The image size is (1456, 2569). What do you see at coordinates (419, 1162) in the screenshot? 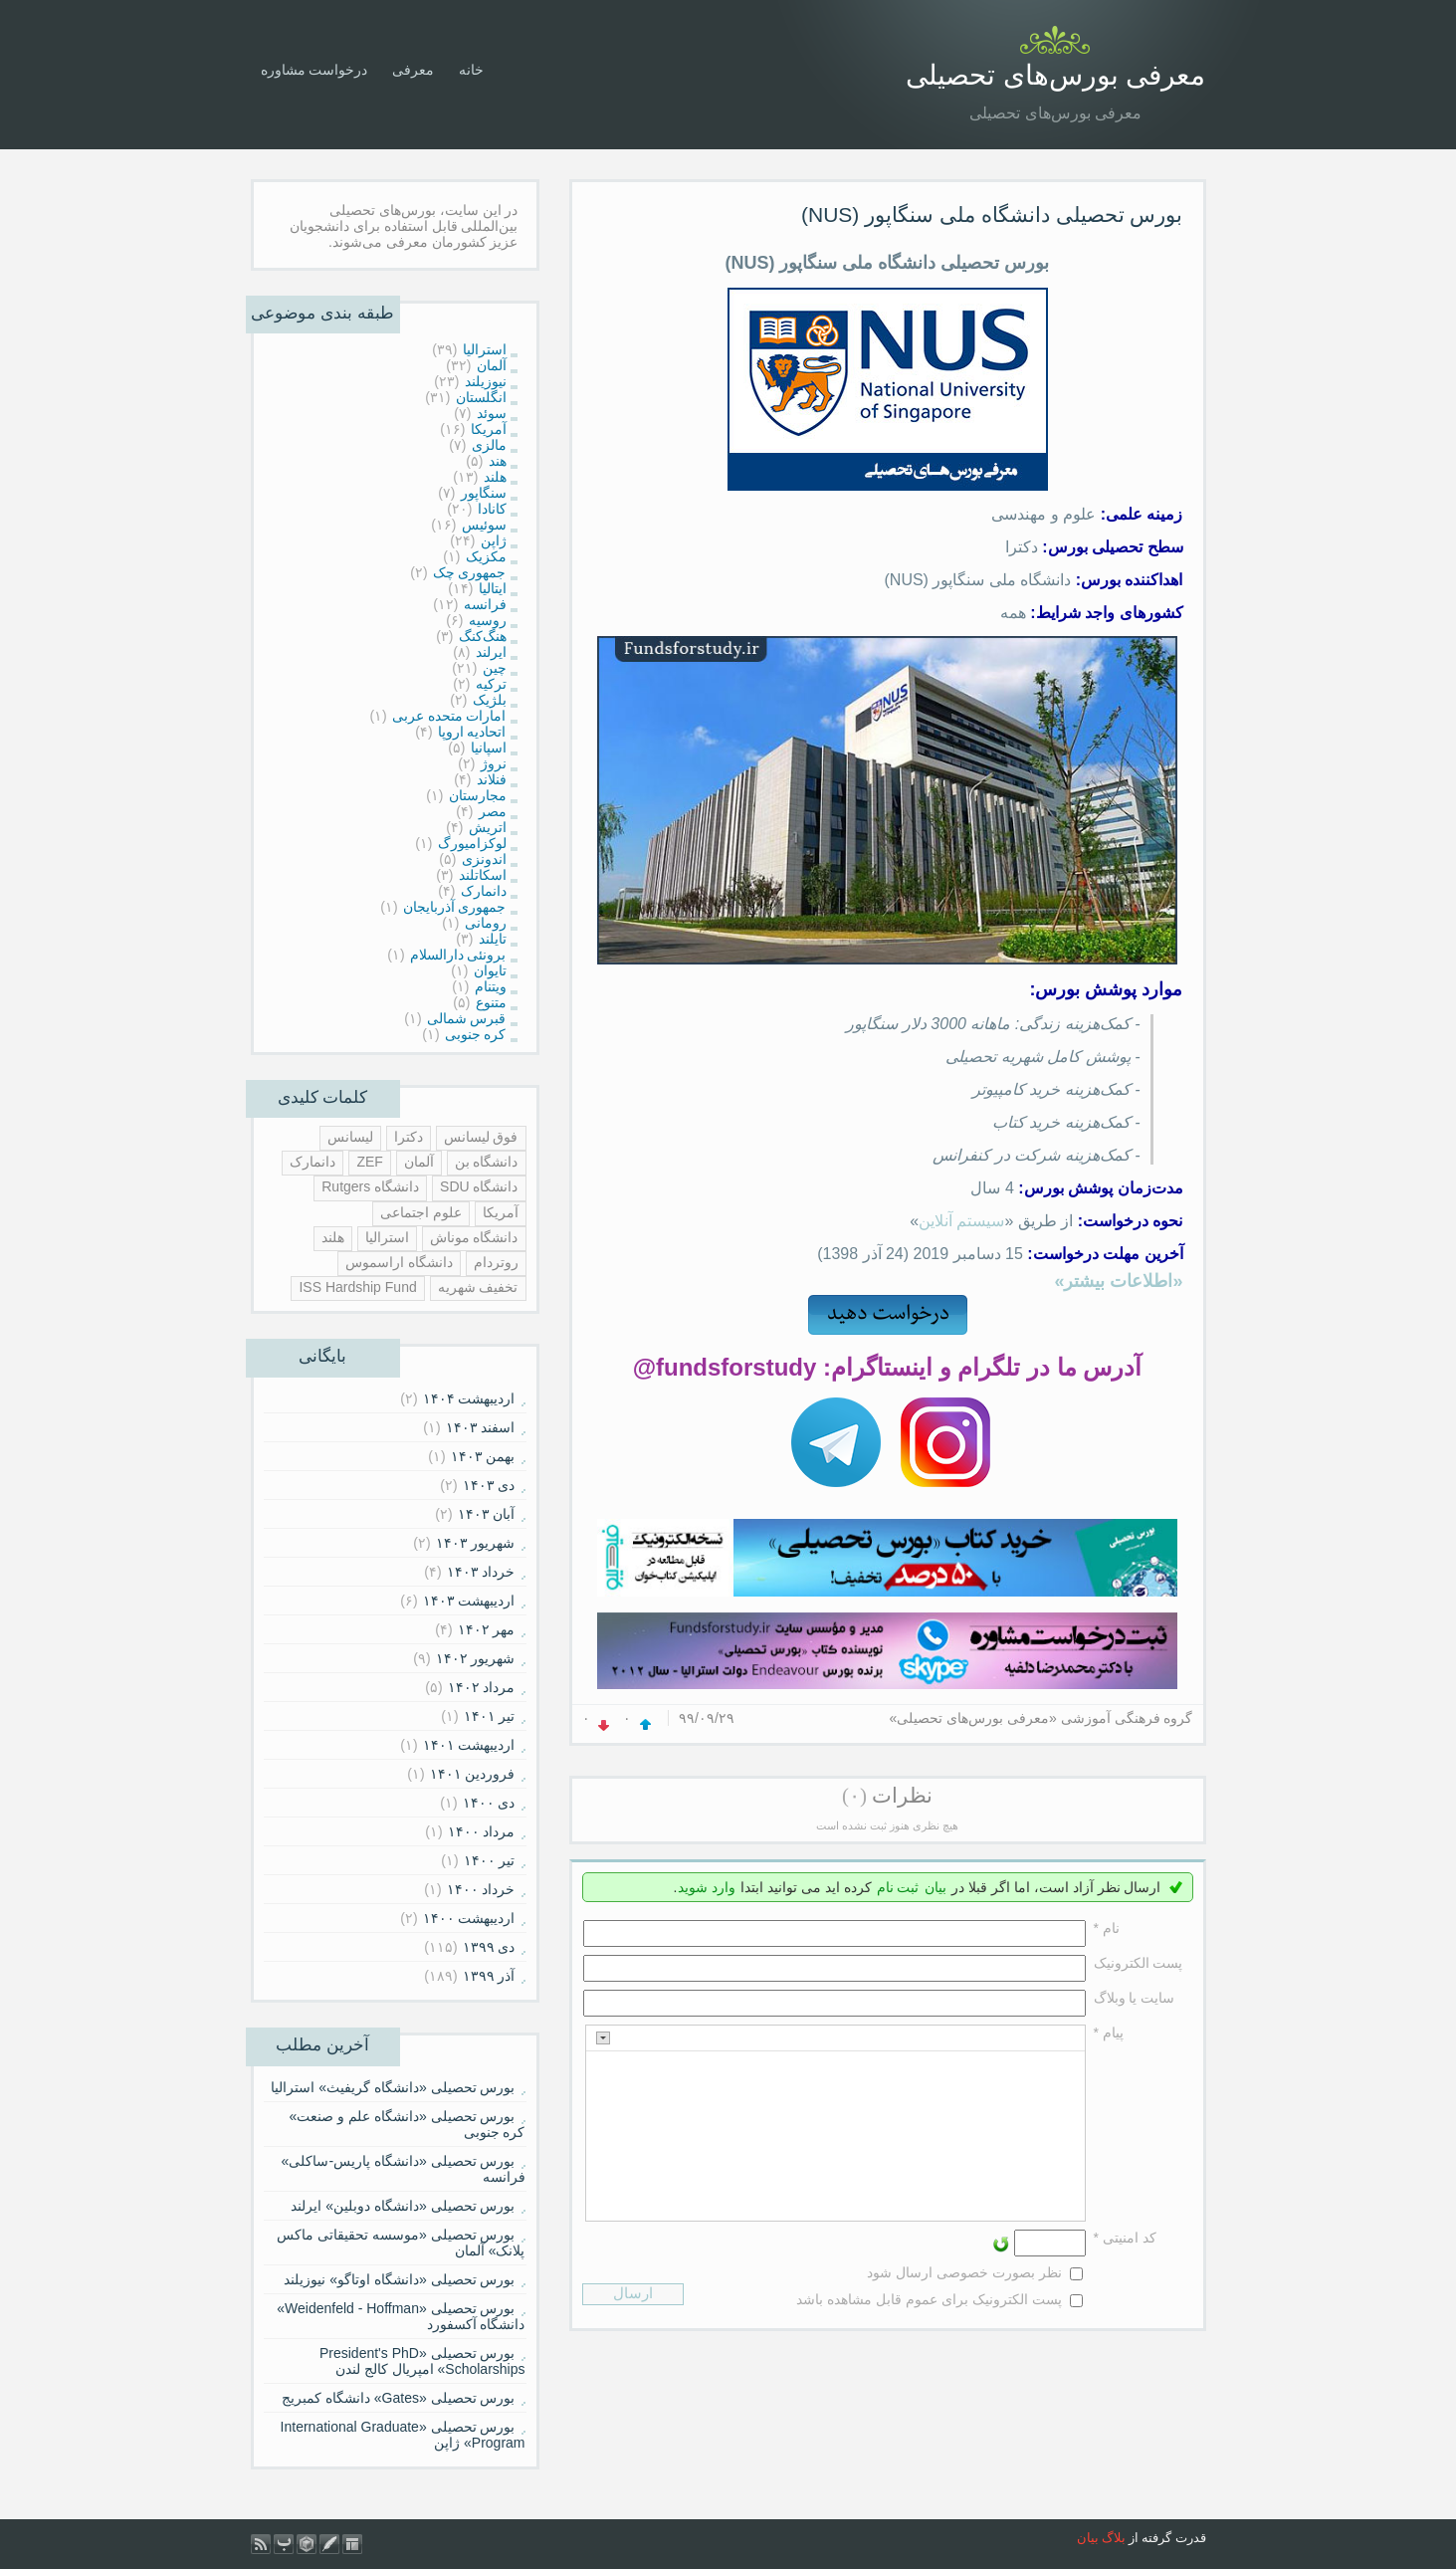
I see `آلمان` at bounding box center [419, 1162].